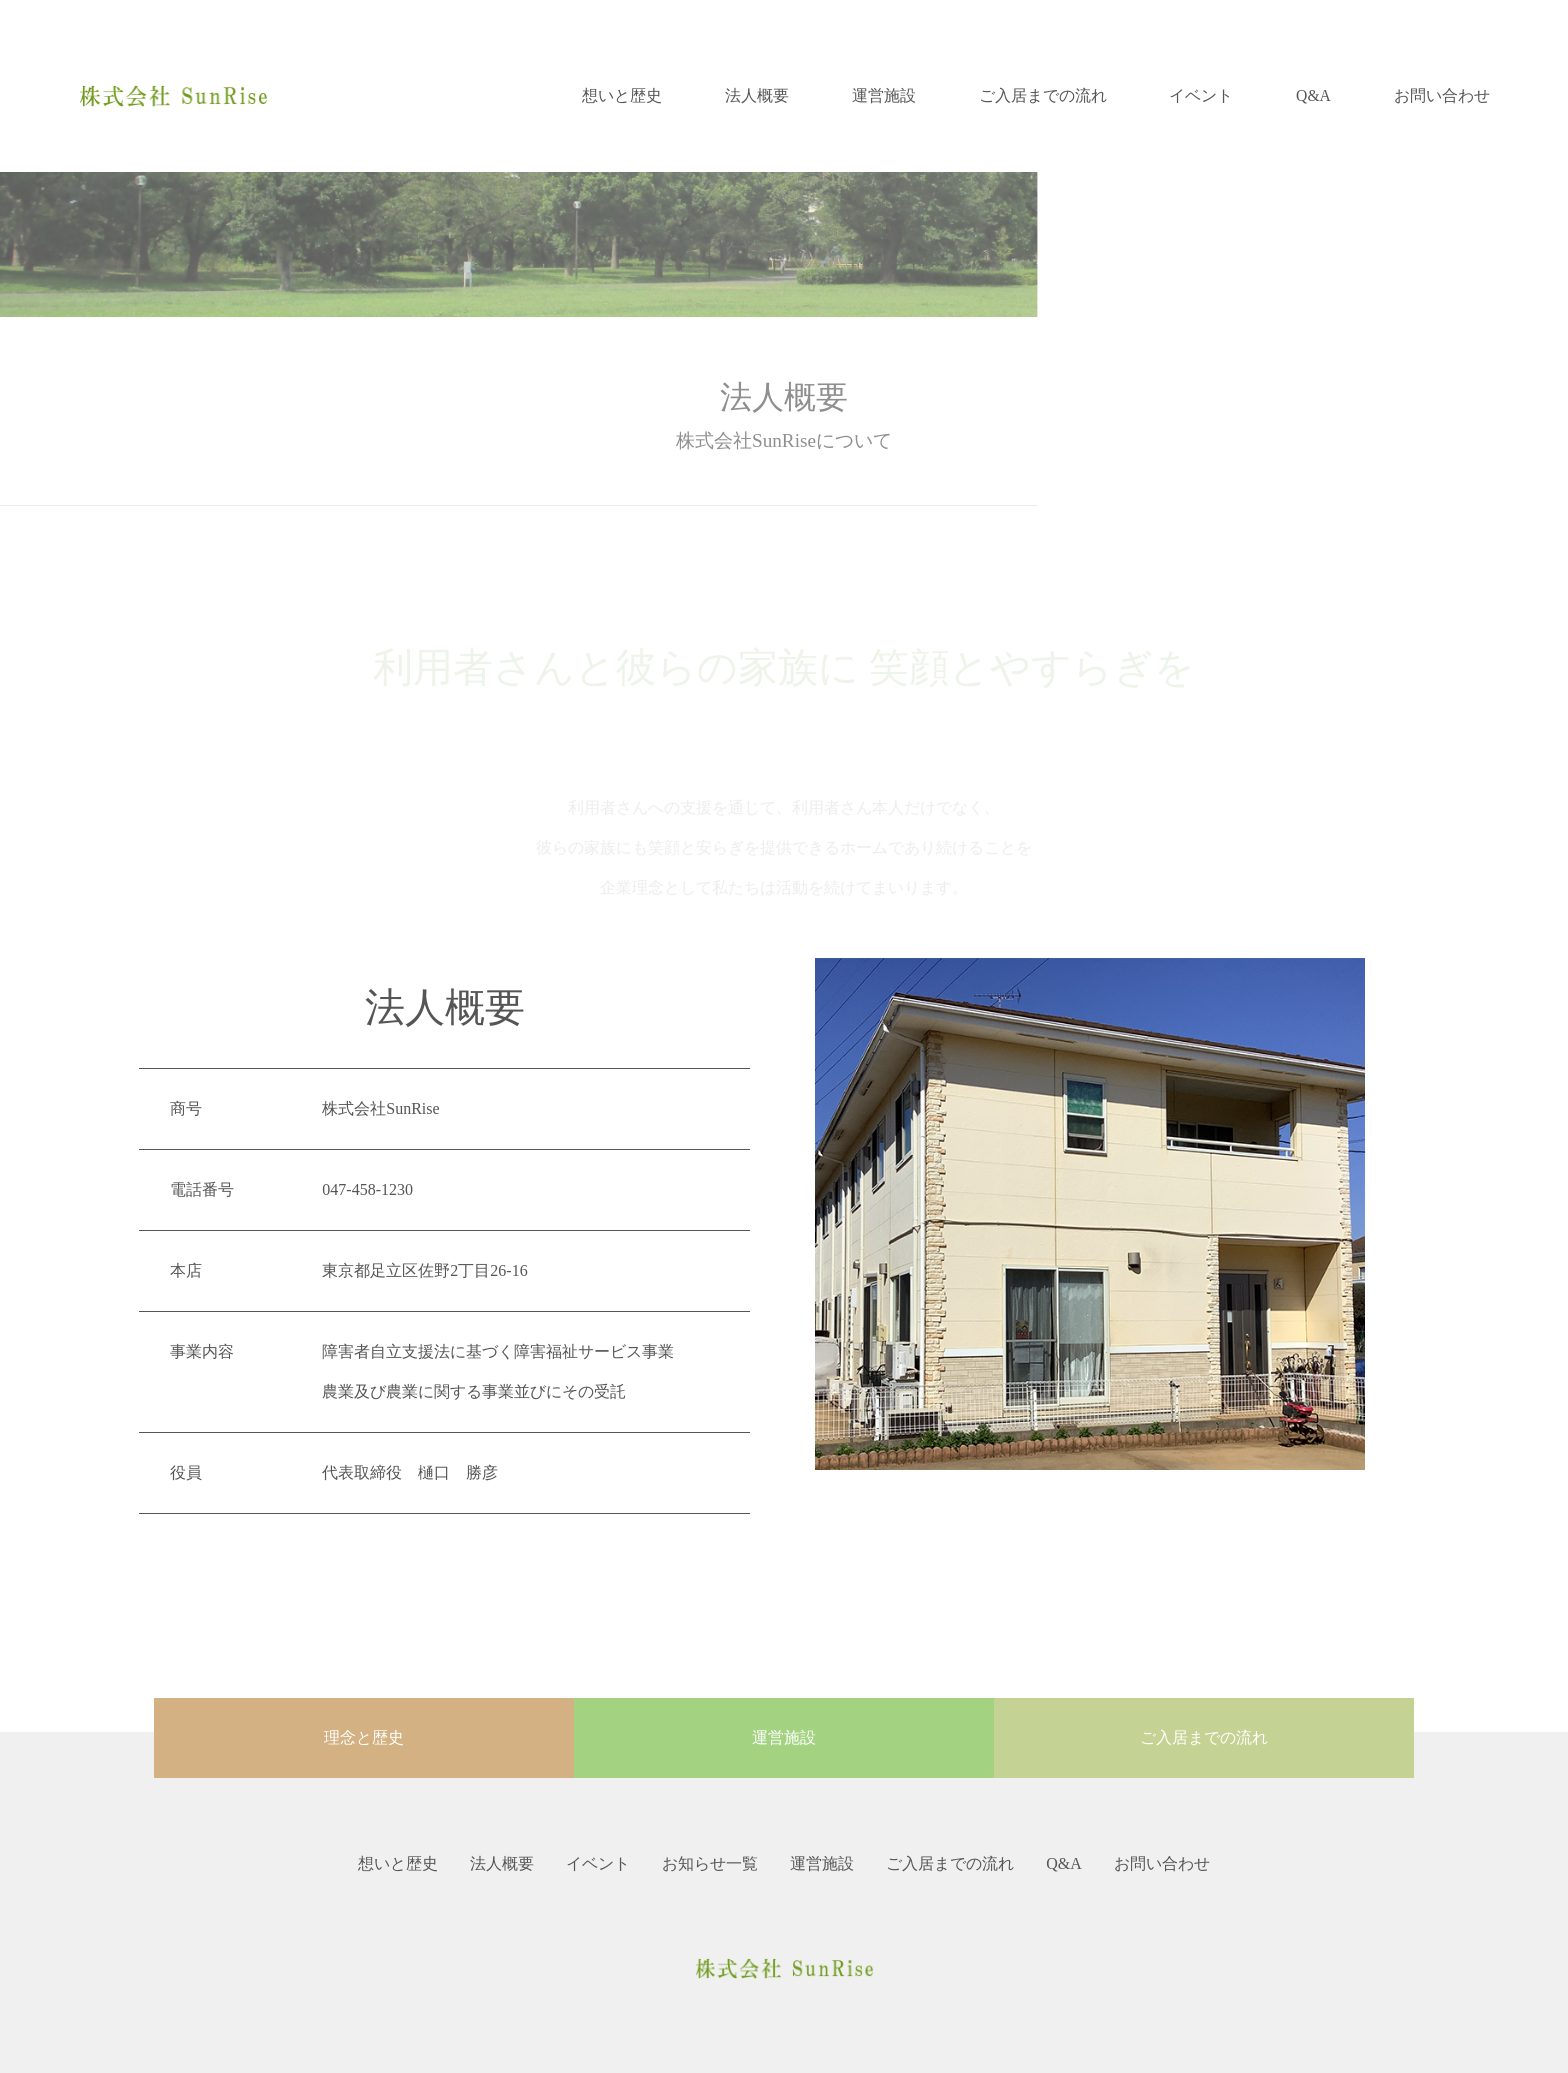  Describe the element at coordinates (1201, 95) in the screenshot. I see `イベント` at that location.